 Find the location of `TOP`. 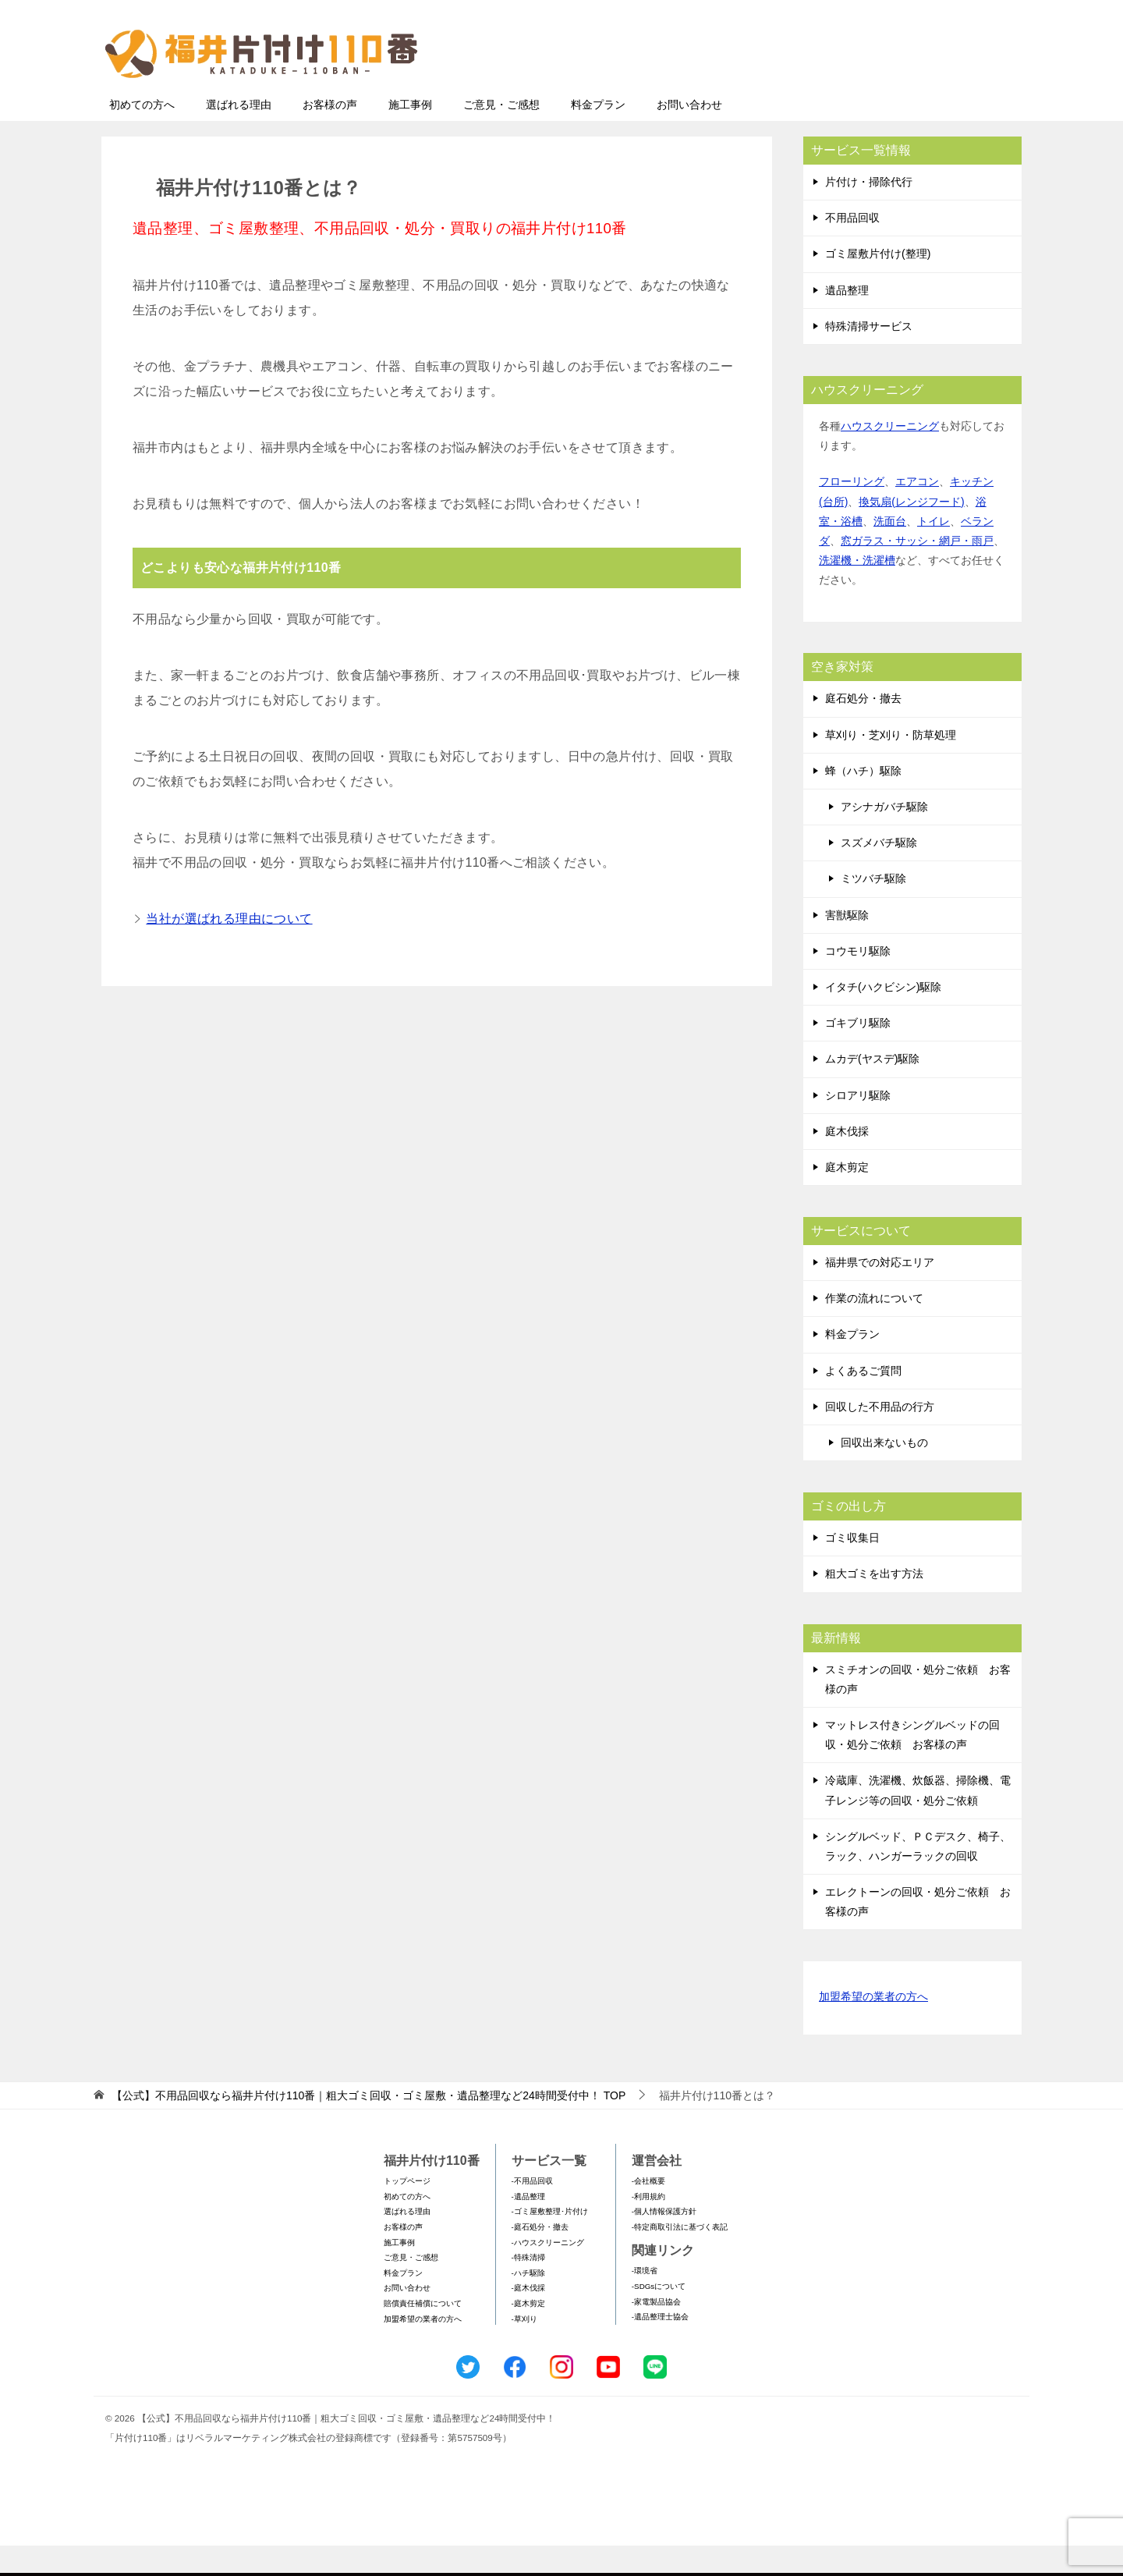

TOP is located at coordinates (368, 2126).